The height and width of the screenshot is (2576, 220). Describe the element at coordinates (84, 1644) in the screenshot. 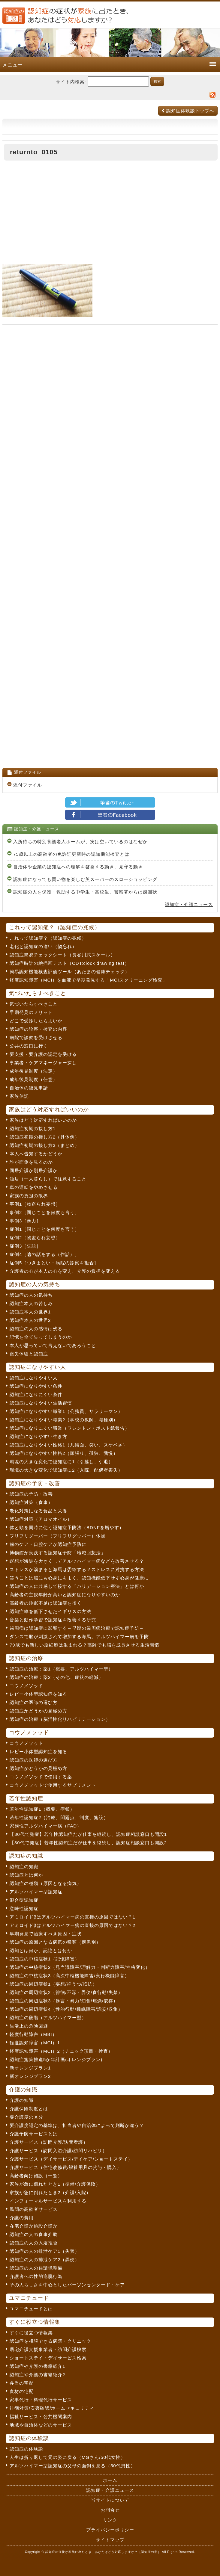

I see `79歳でも新しい脳細胞は生まれる？高齢でも脳を成長させる生活習慣` at that location.